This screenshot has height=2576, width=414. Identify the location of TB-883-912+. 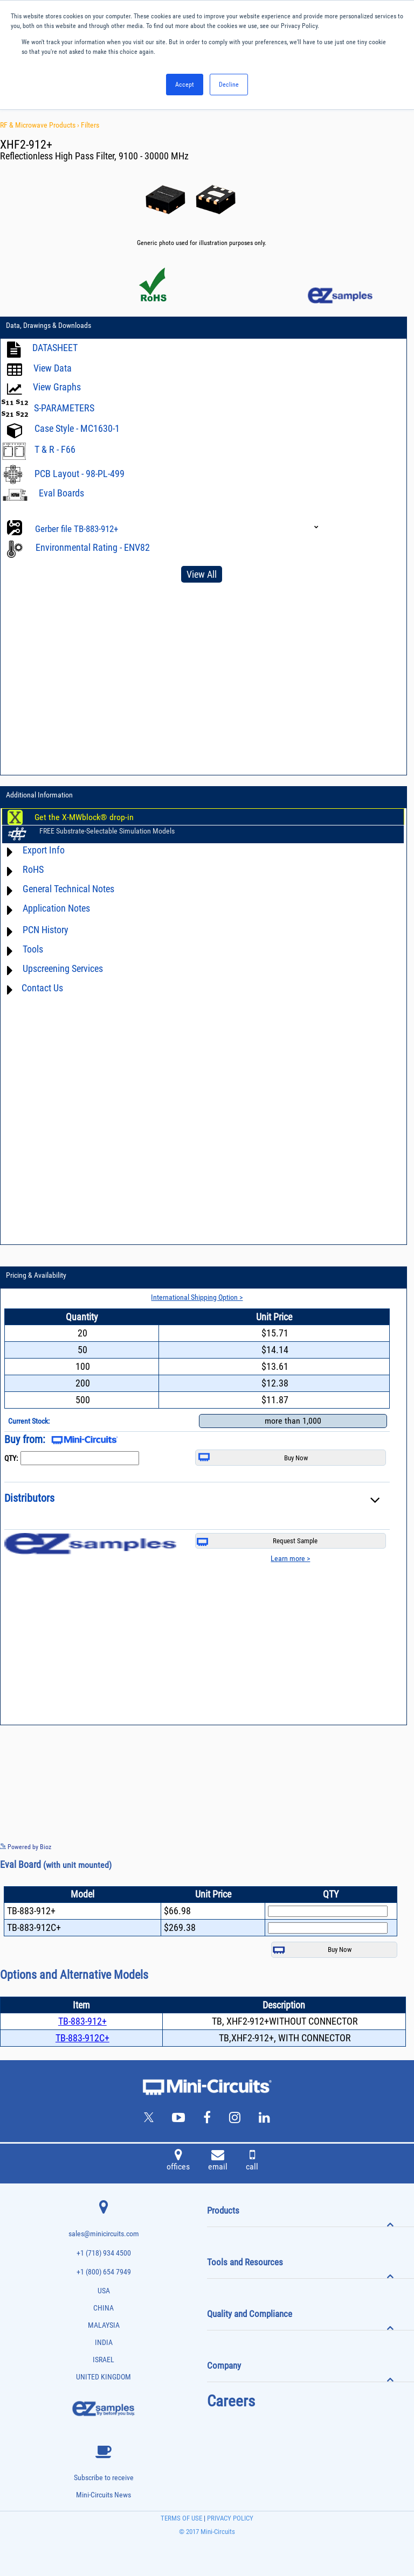
(82, 2021).